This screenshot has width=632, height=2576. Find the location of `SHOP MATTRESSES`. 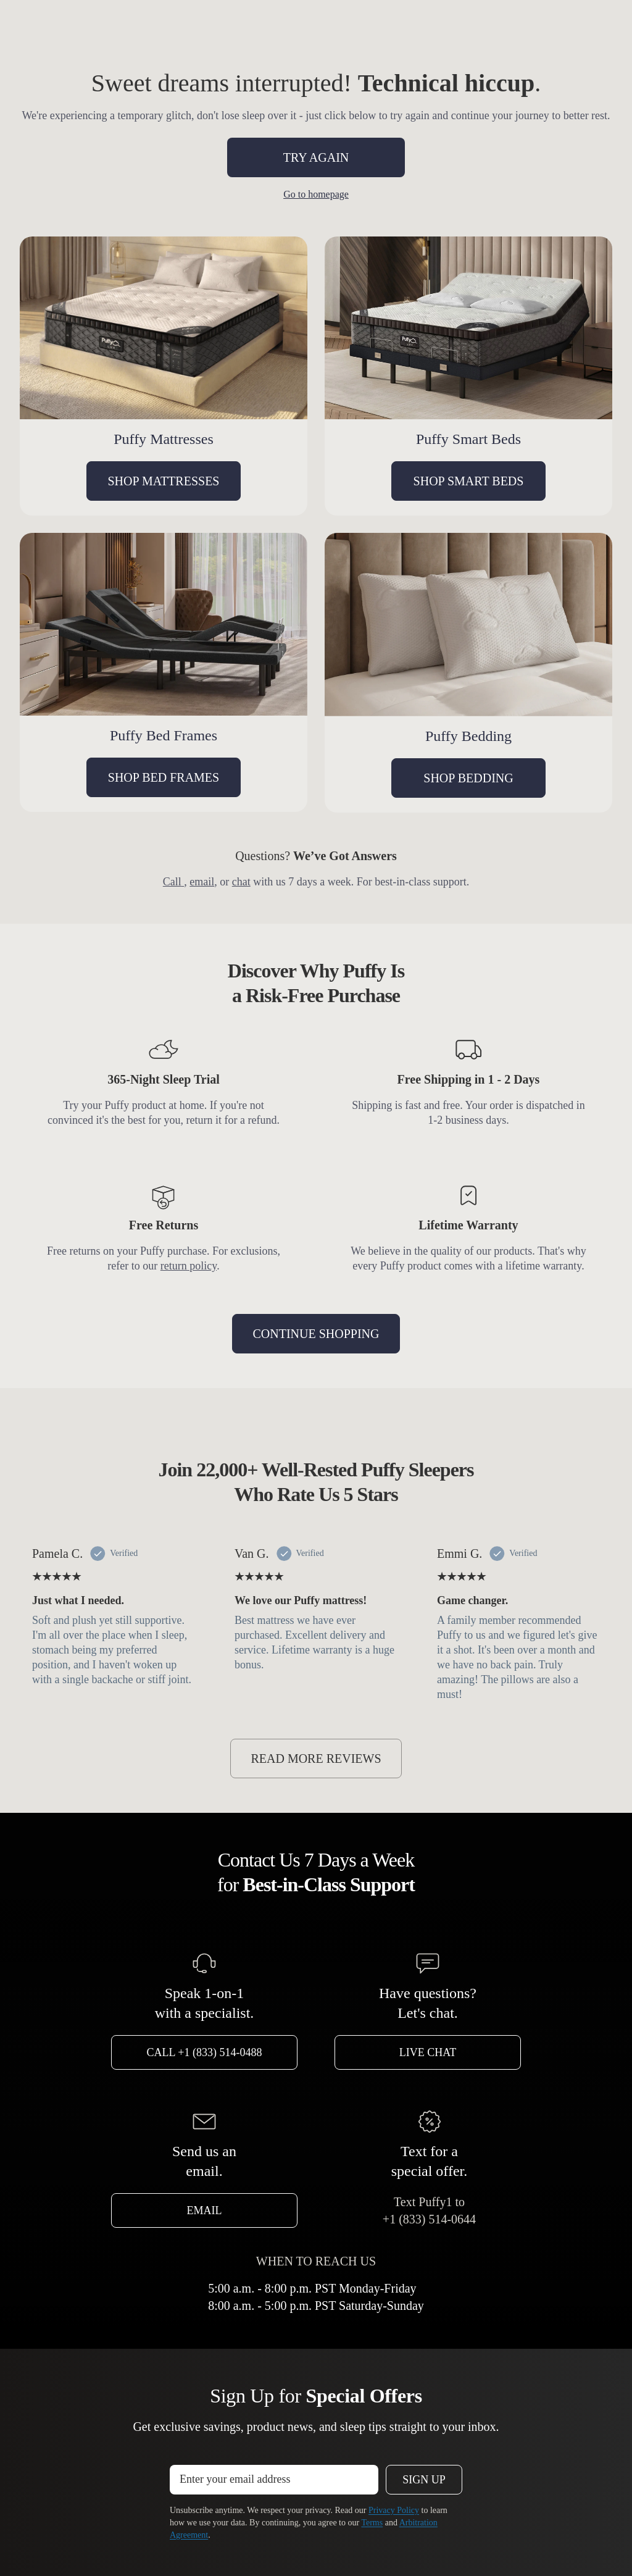

SHOP MATTRESSES is located at coordinates (164, 481).